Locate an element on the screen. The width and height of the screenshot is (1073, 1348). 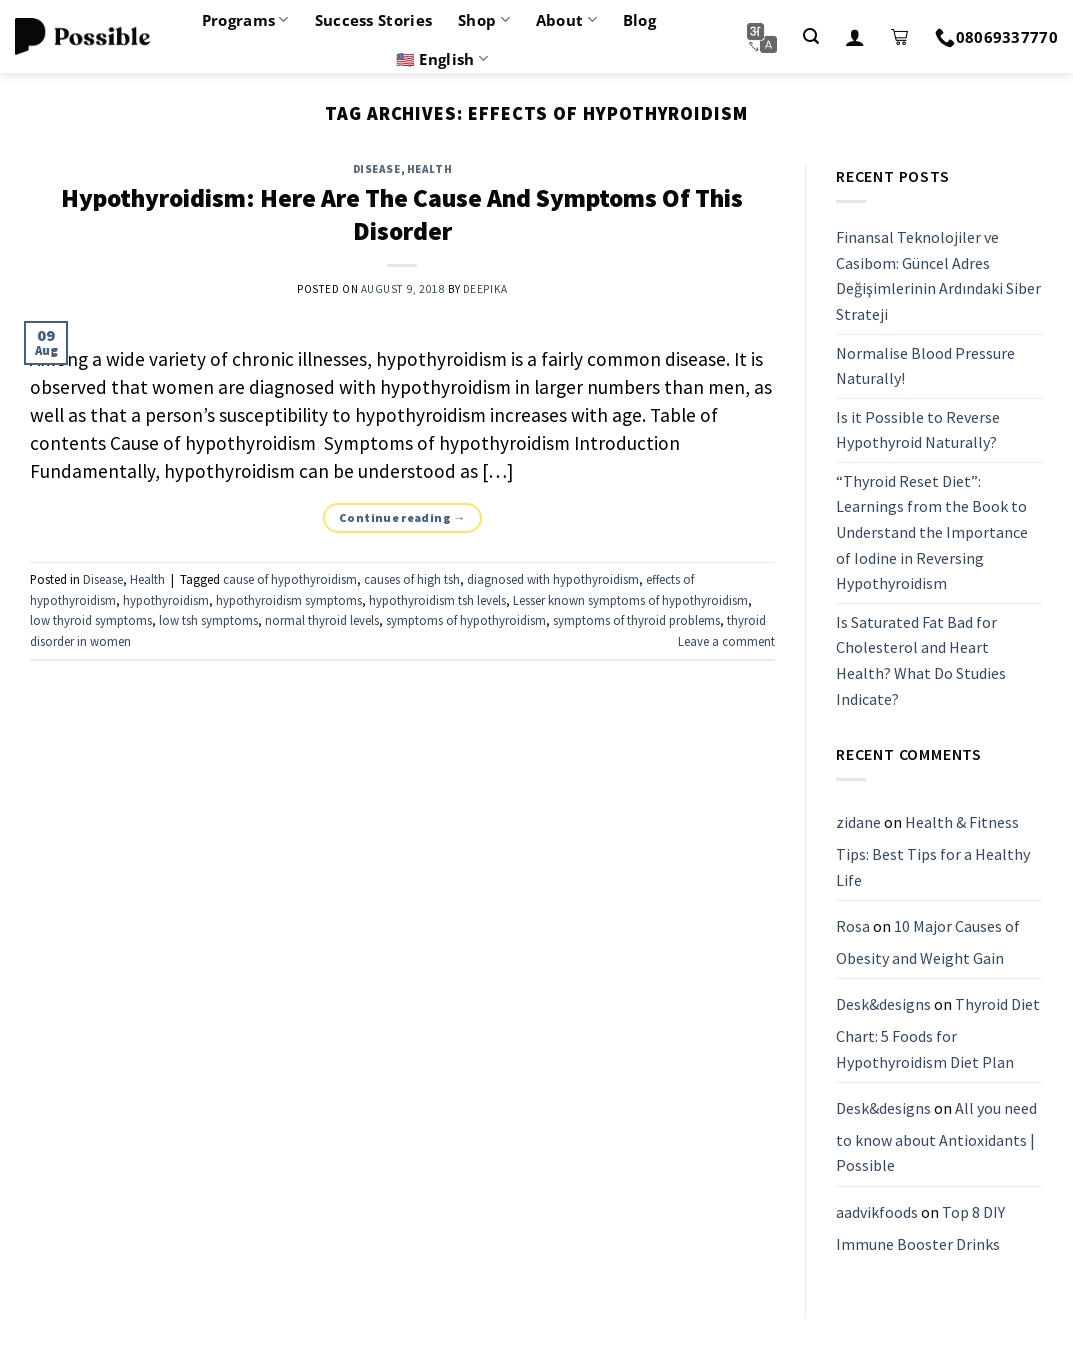
zidane is located at coordinates (858, 823).